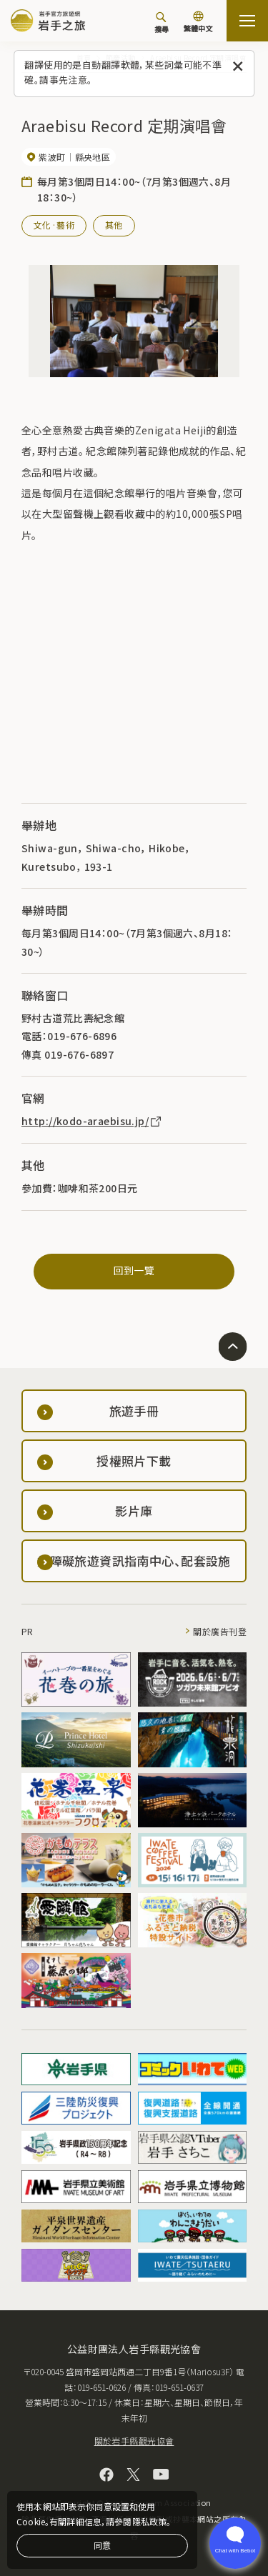 Image resolution: width=268 pixels, height=2576 pixels. What do you see at coordinates (92, 1121) in the screenshot?
I see `http://kodo-araebisu.jp/` at bounding box center [92, 1121].